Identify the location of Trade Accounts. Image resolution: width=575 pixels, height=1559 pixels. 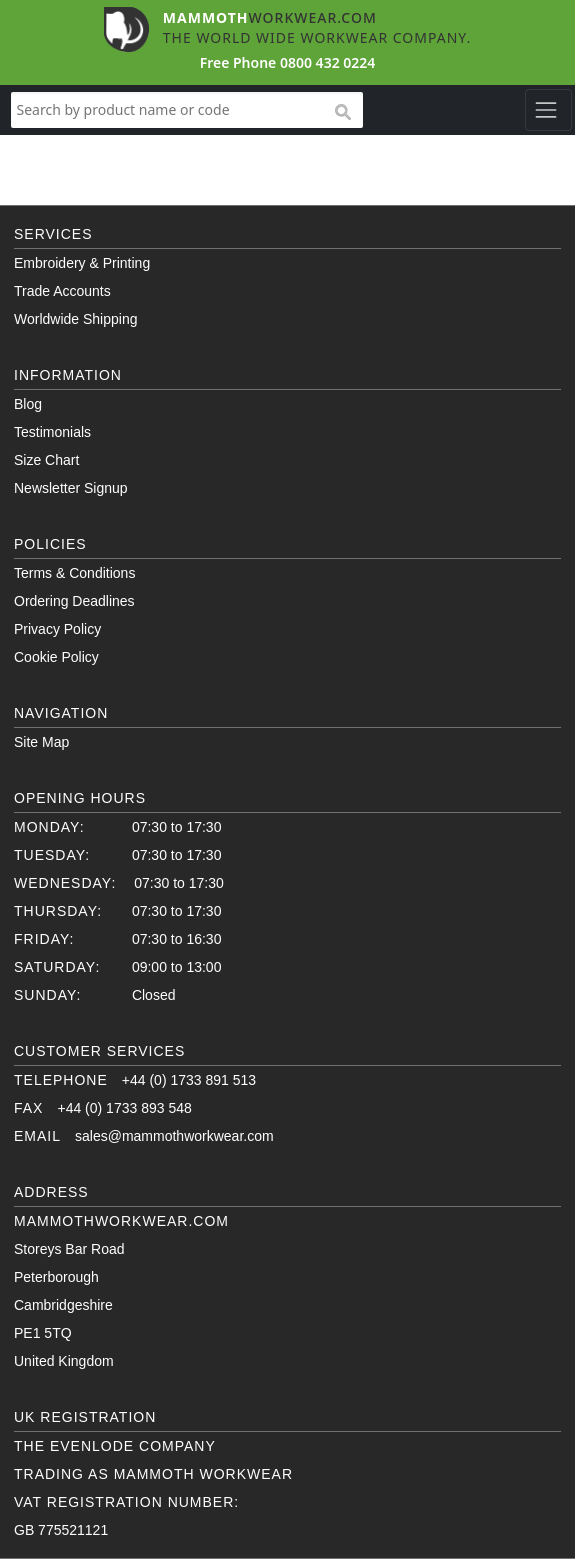
(62, 291).